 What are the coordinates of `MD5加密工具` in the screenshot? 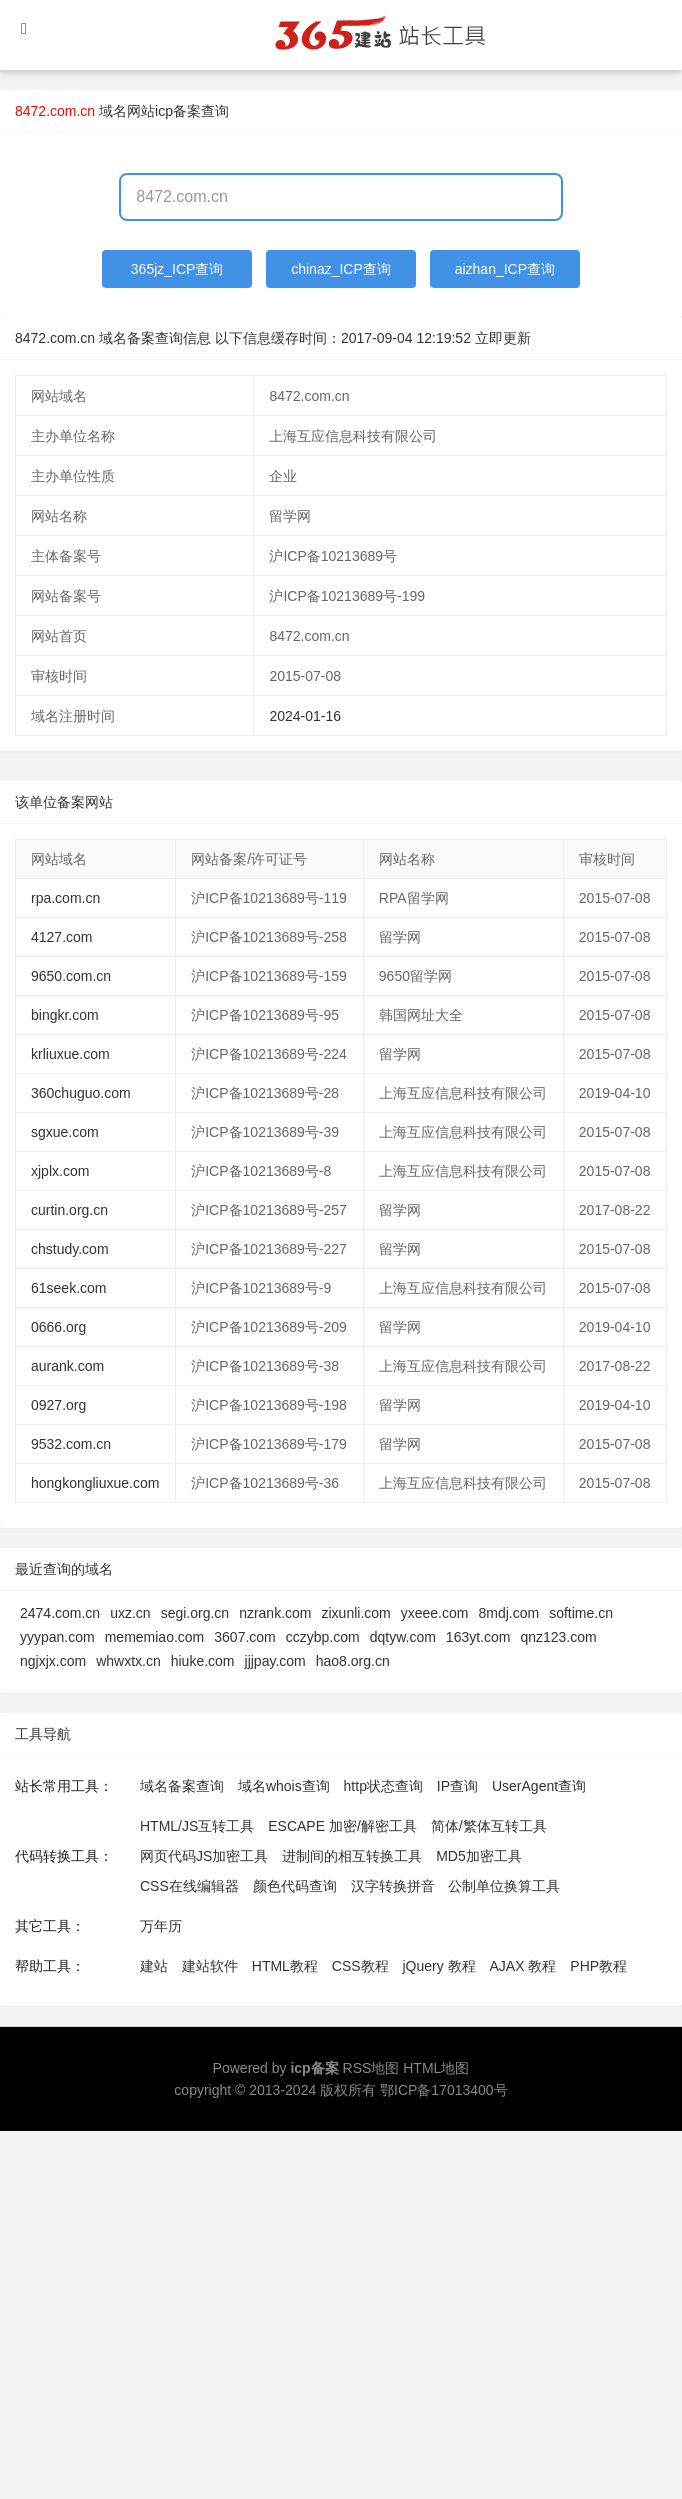 It's located at (479, 1856).